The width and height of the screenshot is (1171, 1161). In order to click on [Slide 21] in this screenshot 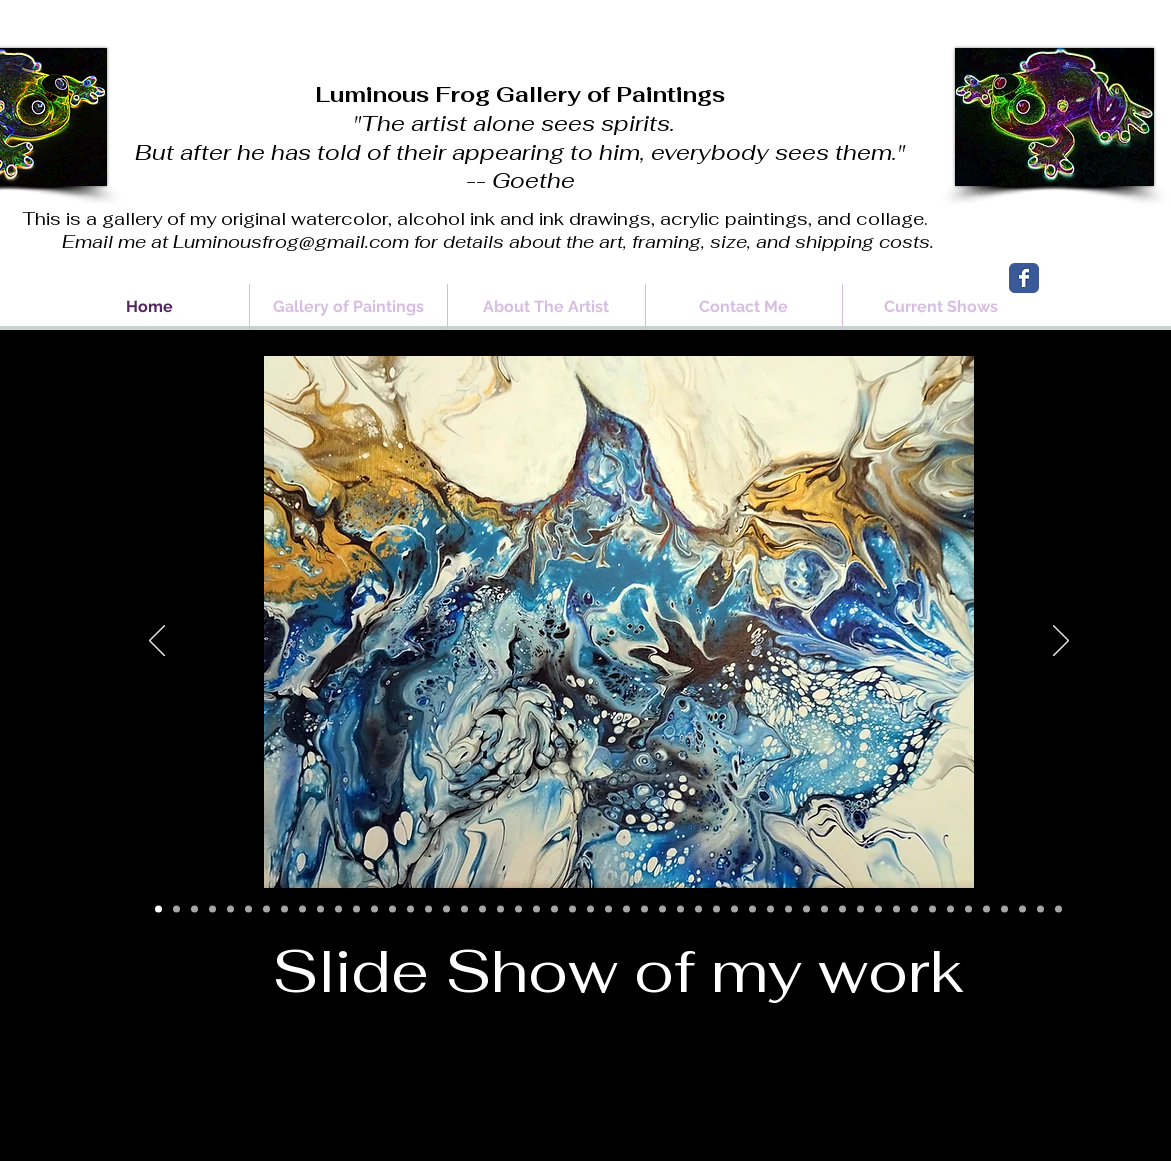, I will do `click(518, 909)`.